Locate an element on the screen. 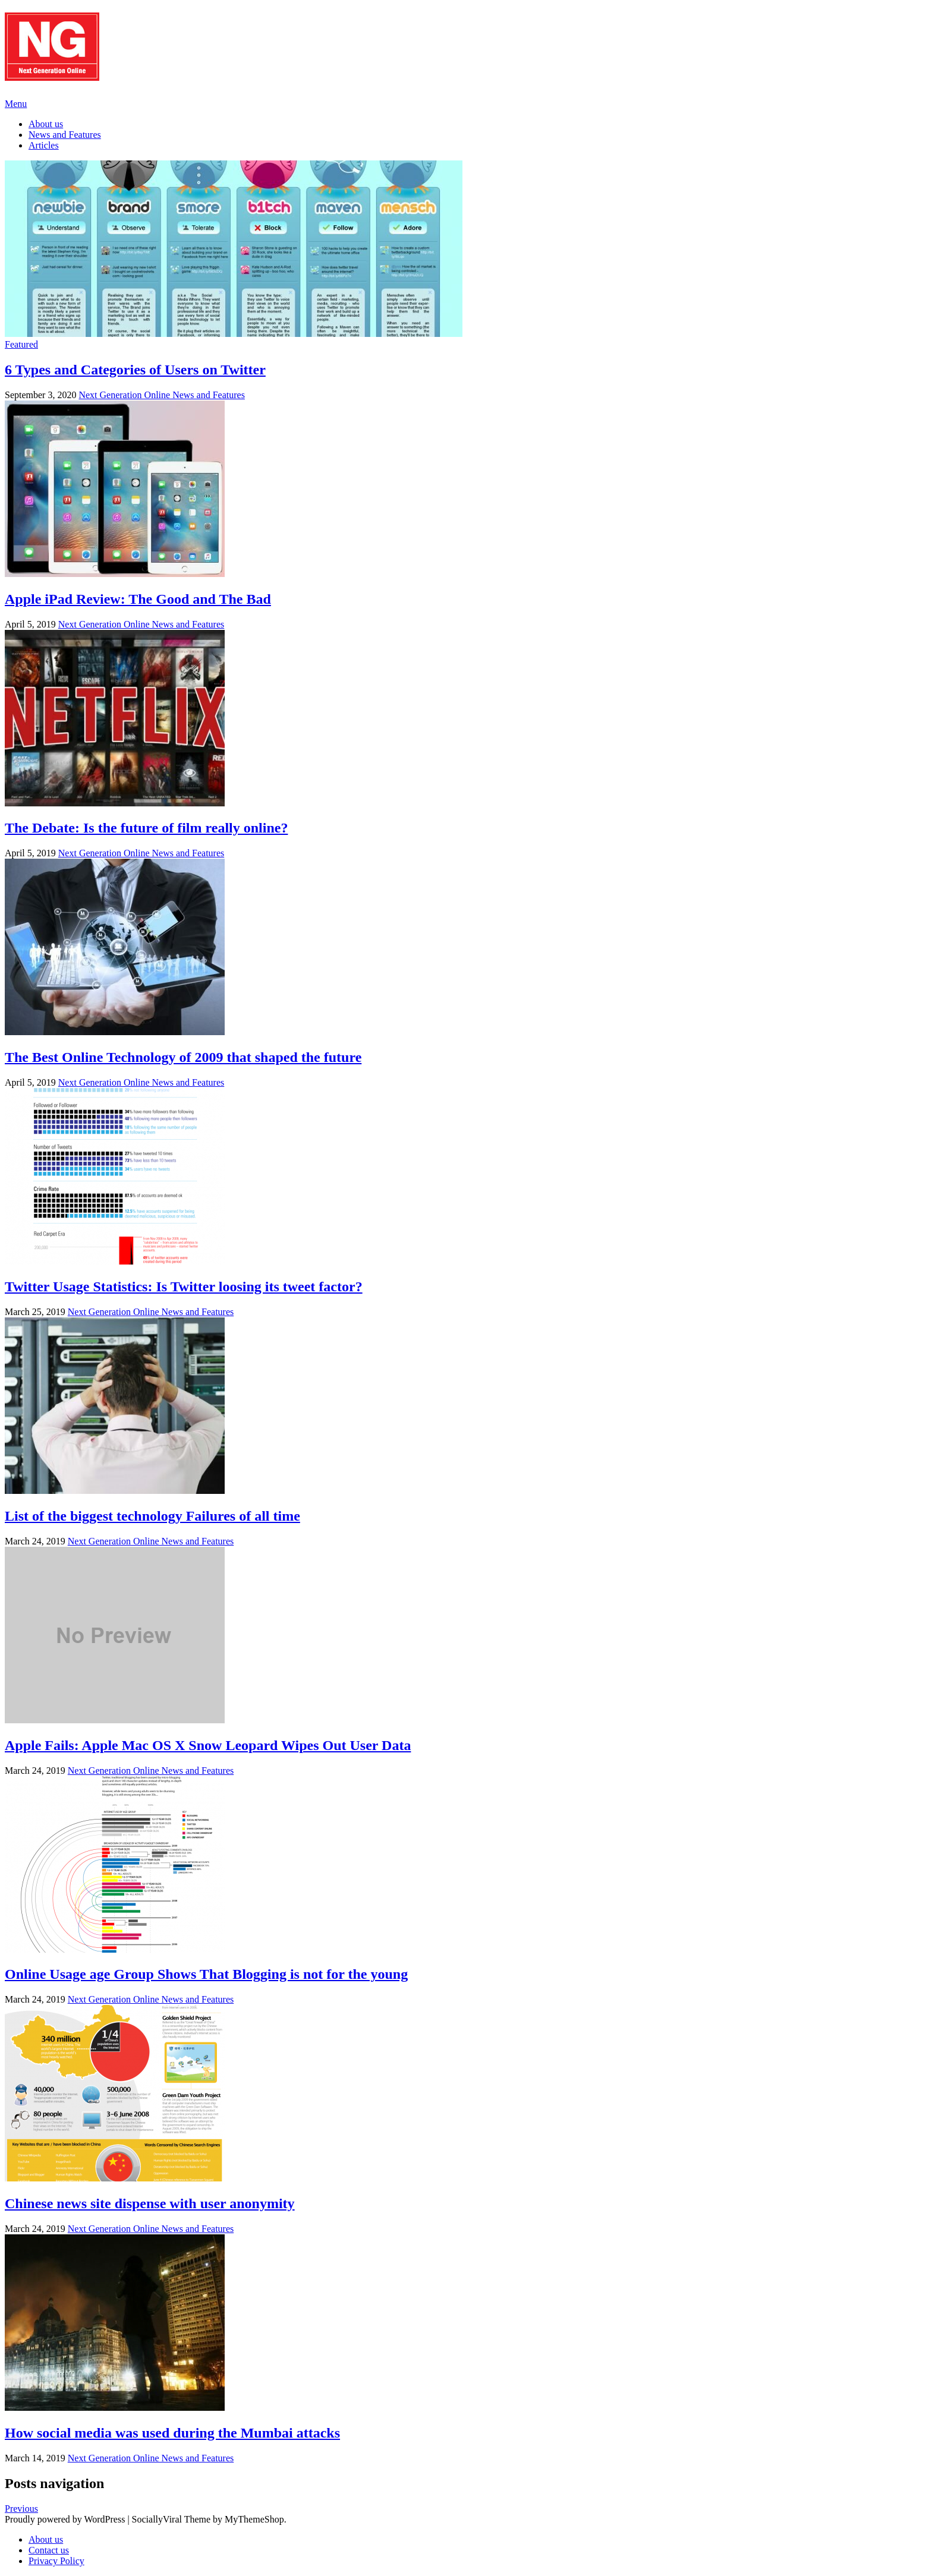 The width and height of the screenshot is (932, 2576). The Best Online Technology of 2009 that shaped the future is located at coordinates (183, 1057).